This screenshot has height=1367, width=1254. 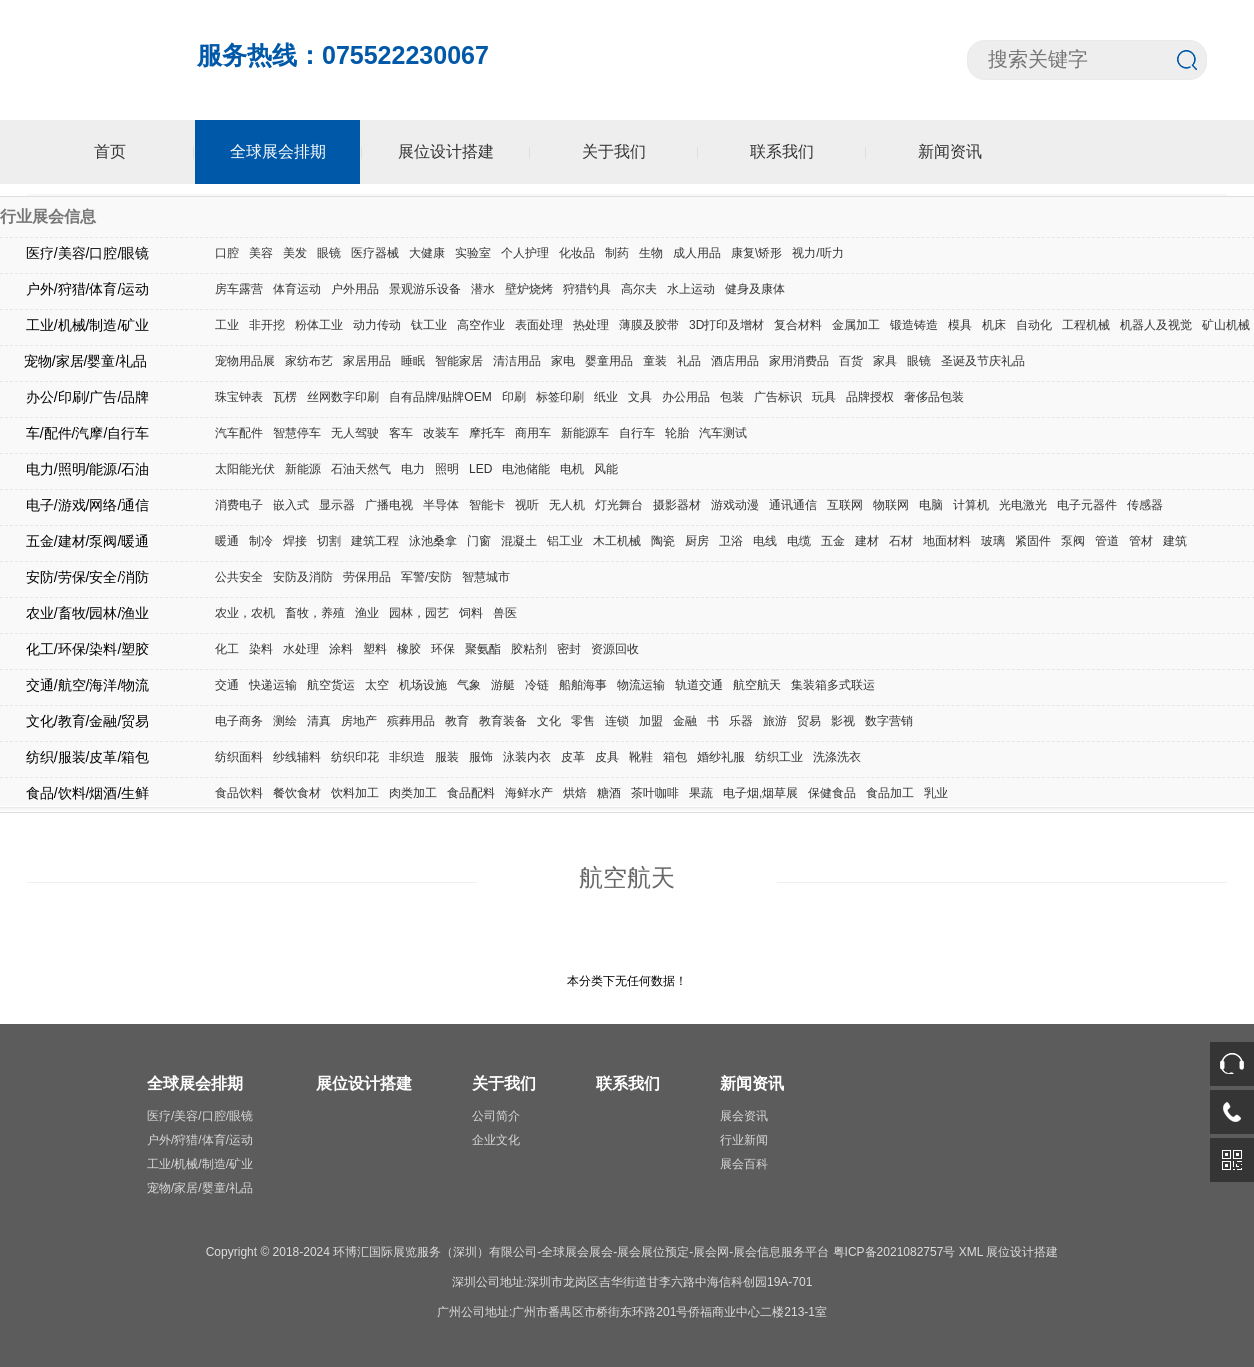 What do you see at coordinates (950, 151) in the screenshot?
I see `新闻资讯` at bounding box center [950, 151].